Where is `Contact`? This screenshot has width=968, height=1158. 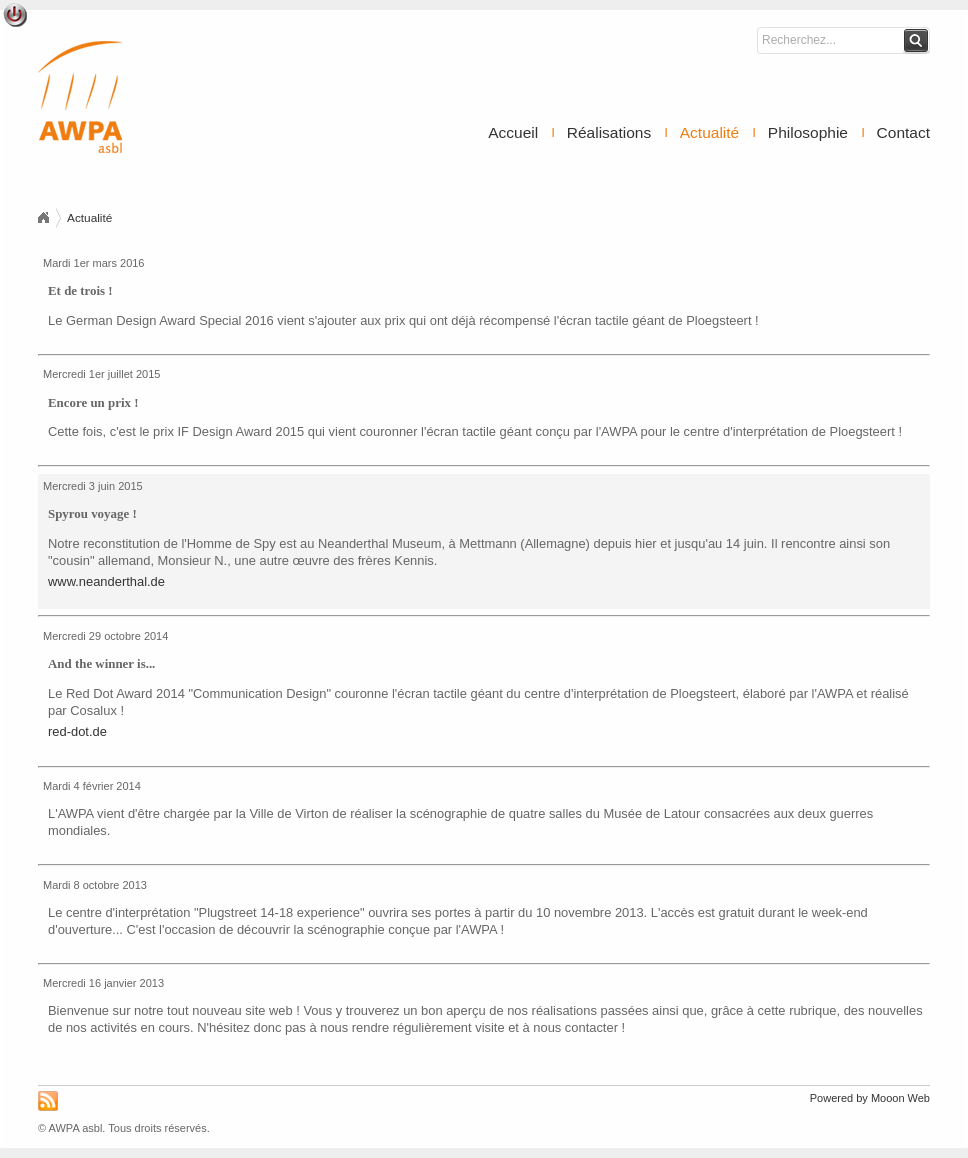 Contact is located at coordinates (903, 132).